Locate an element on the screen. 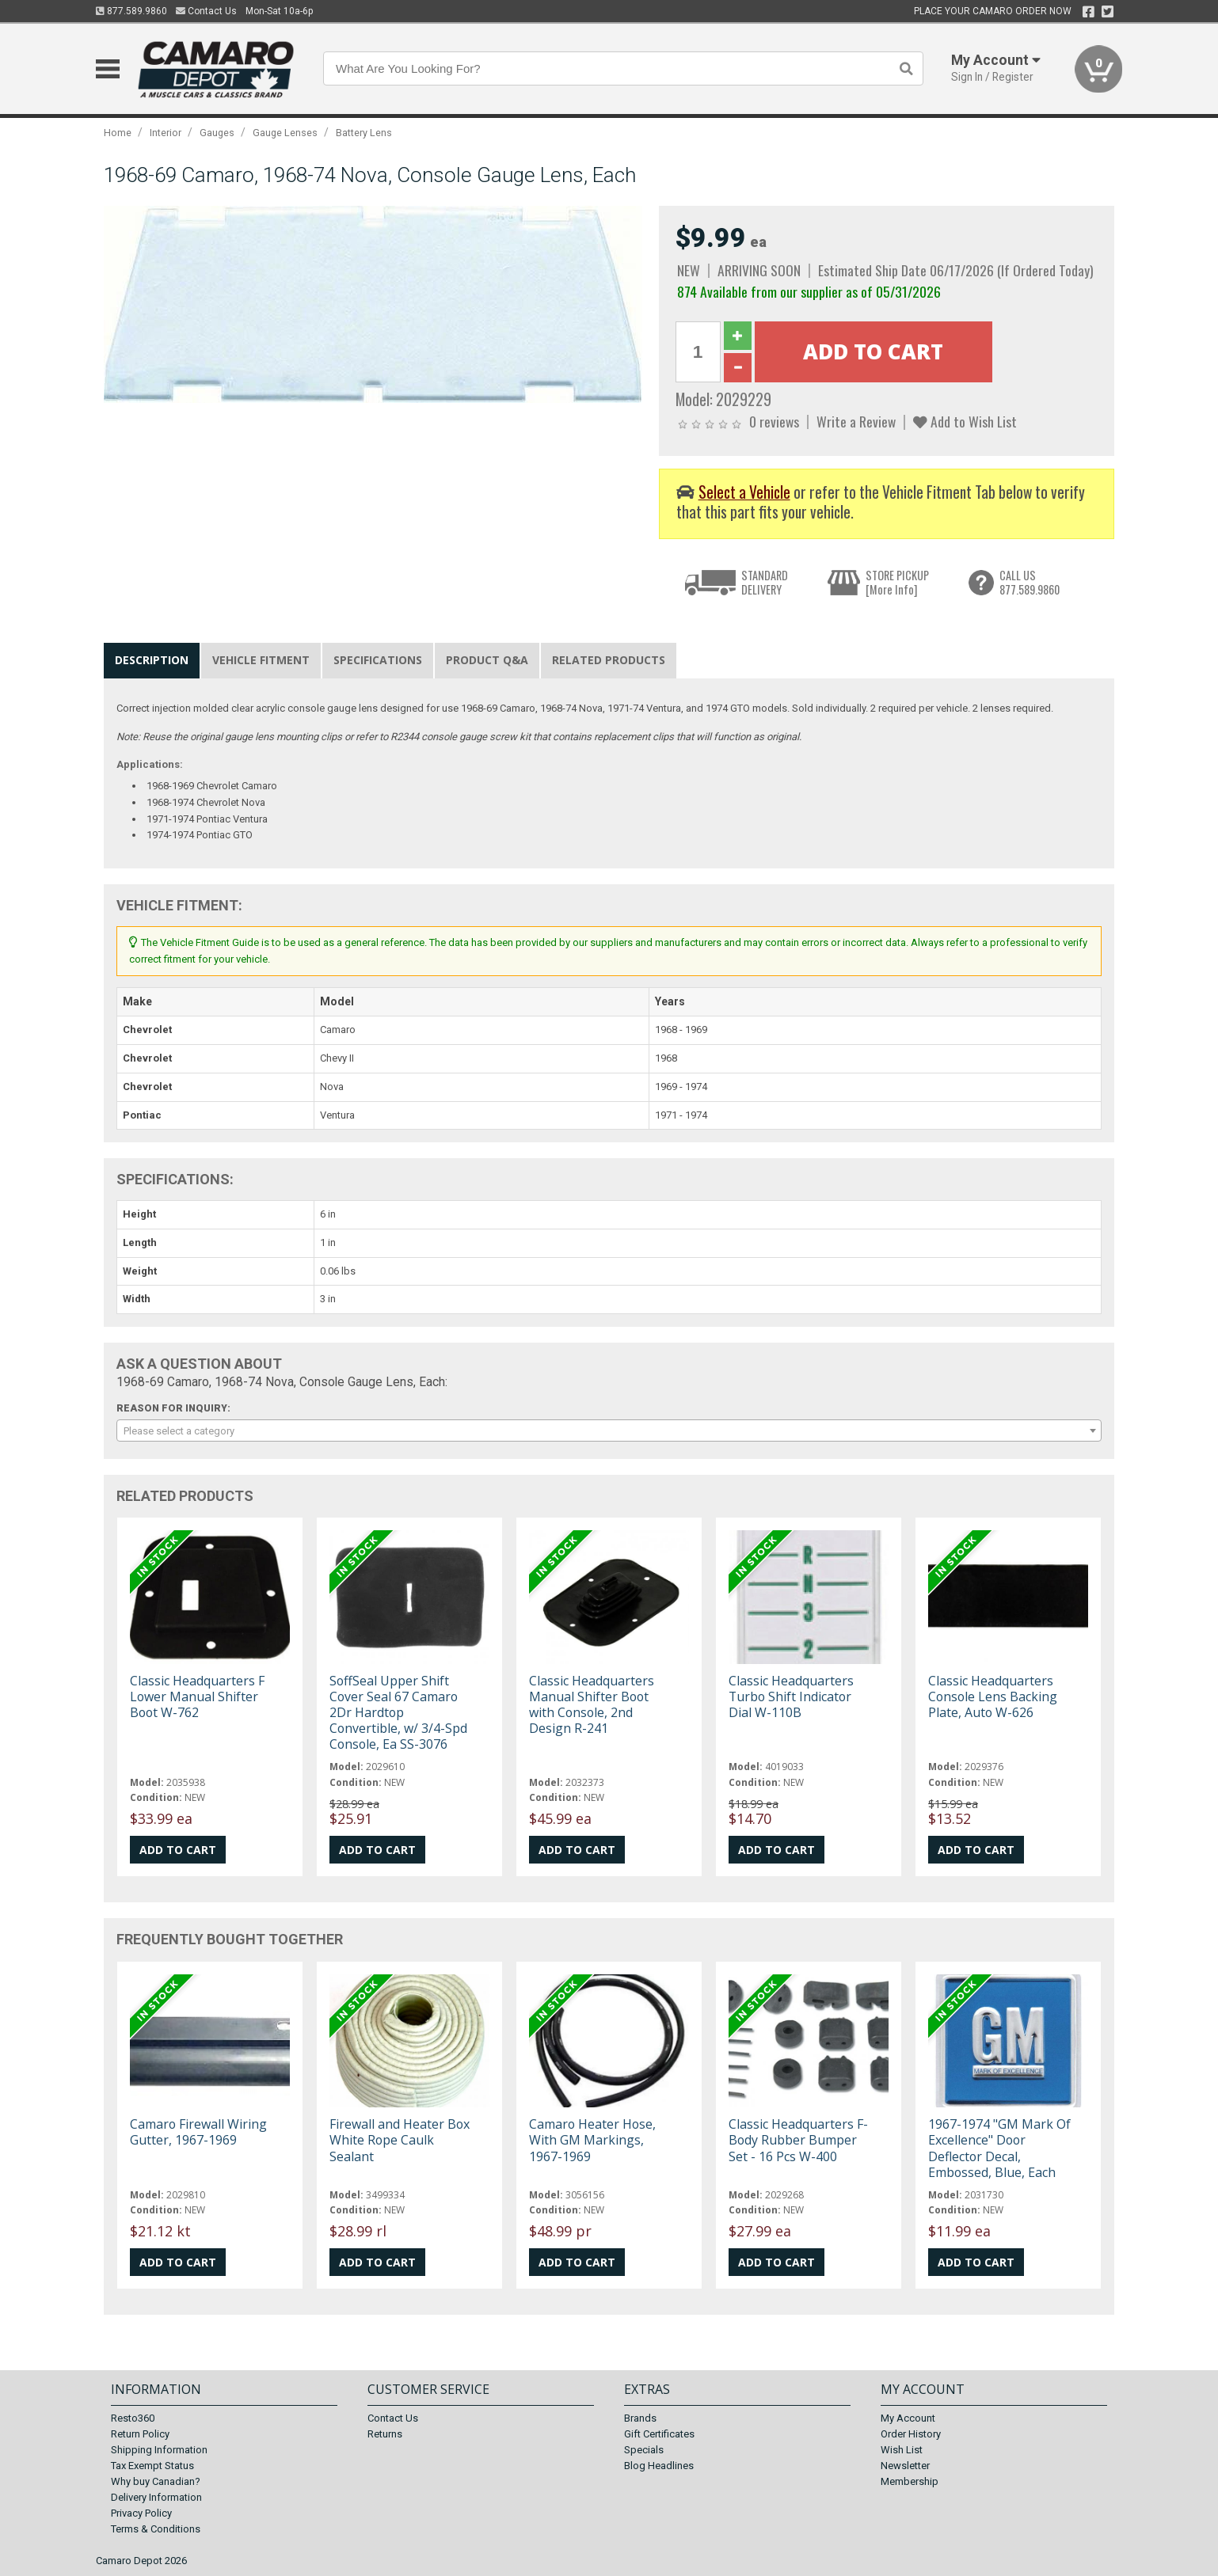 This screenshot has height=2576, width=1218. Camaro Heater Hose, With GM Markings, 1967-1969 is located at coordinates (592, 2139).